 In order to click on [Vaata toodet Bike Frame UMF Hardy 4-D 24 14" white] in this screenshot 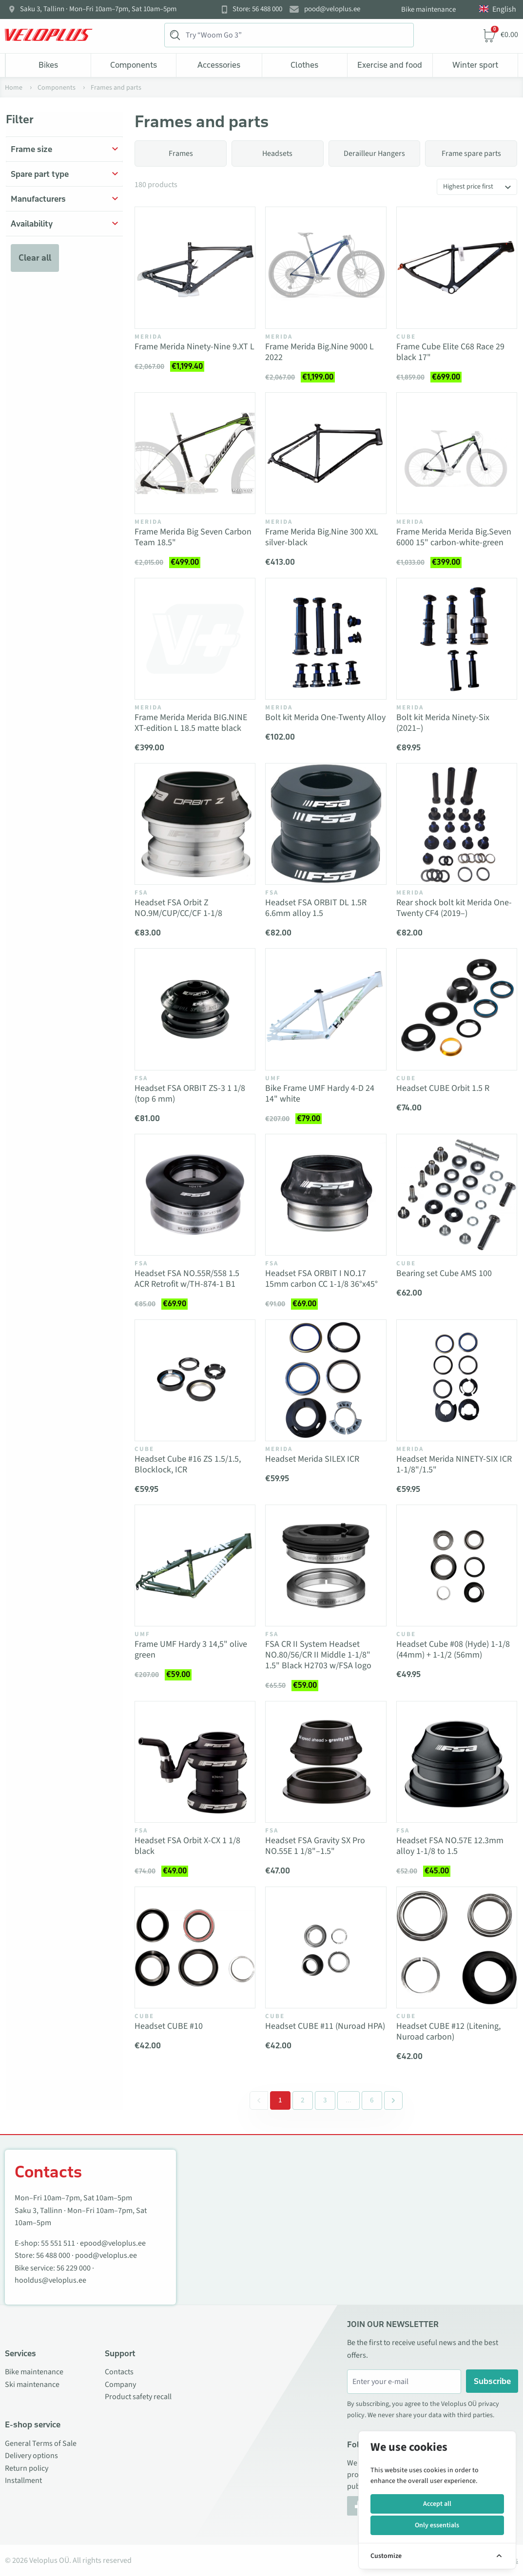, I will do `click(325, 1009)`.